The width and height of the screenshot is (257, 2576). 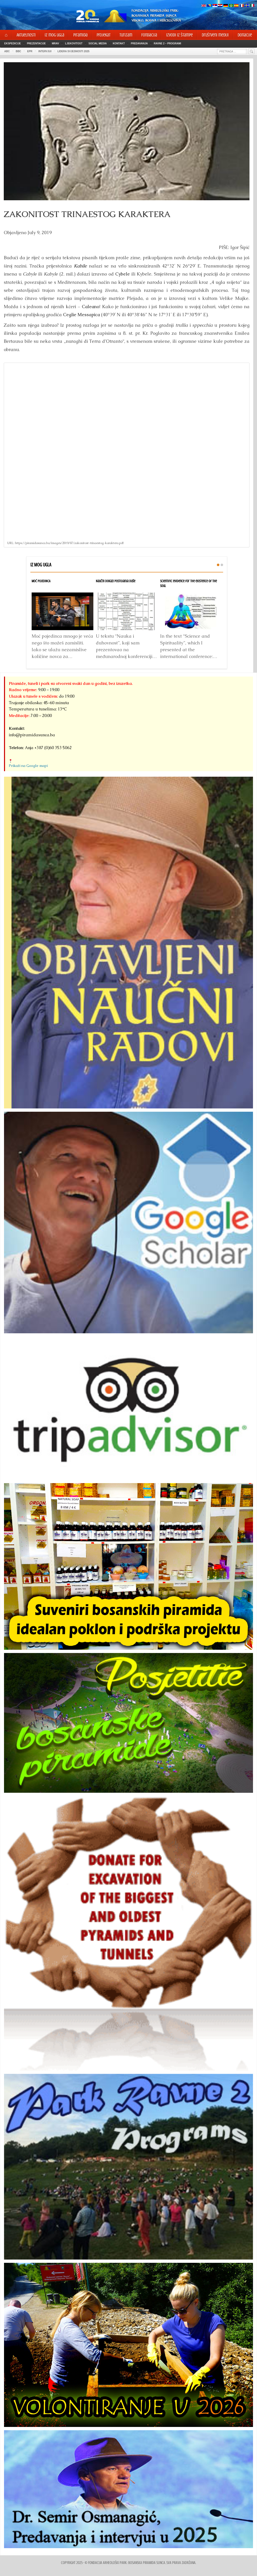 I want to click on Ravne 2 – Programi, so click(x=167, y=43).